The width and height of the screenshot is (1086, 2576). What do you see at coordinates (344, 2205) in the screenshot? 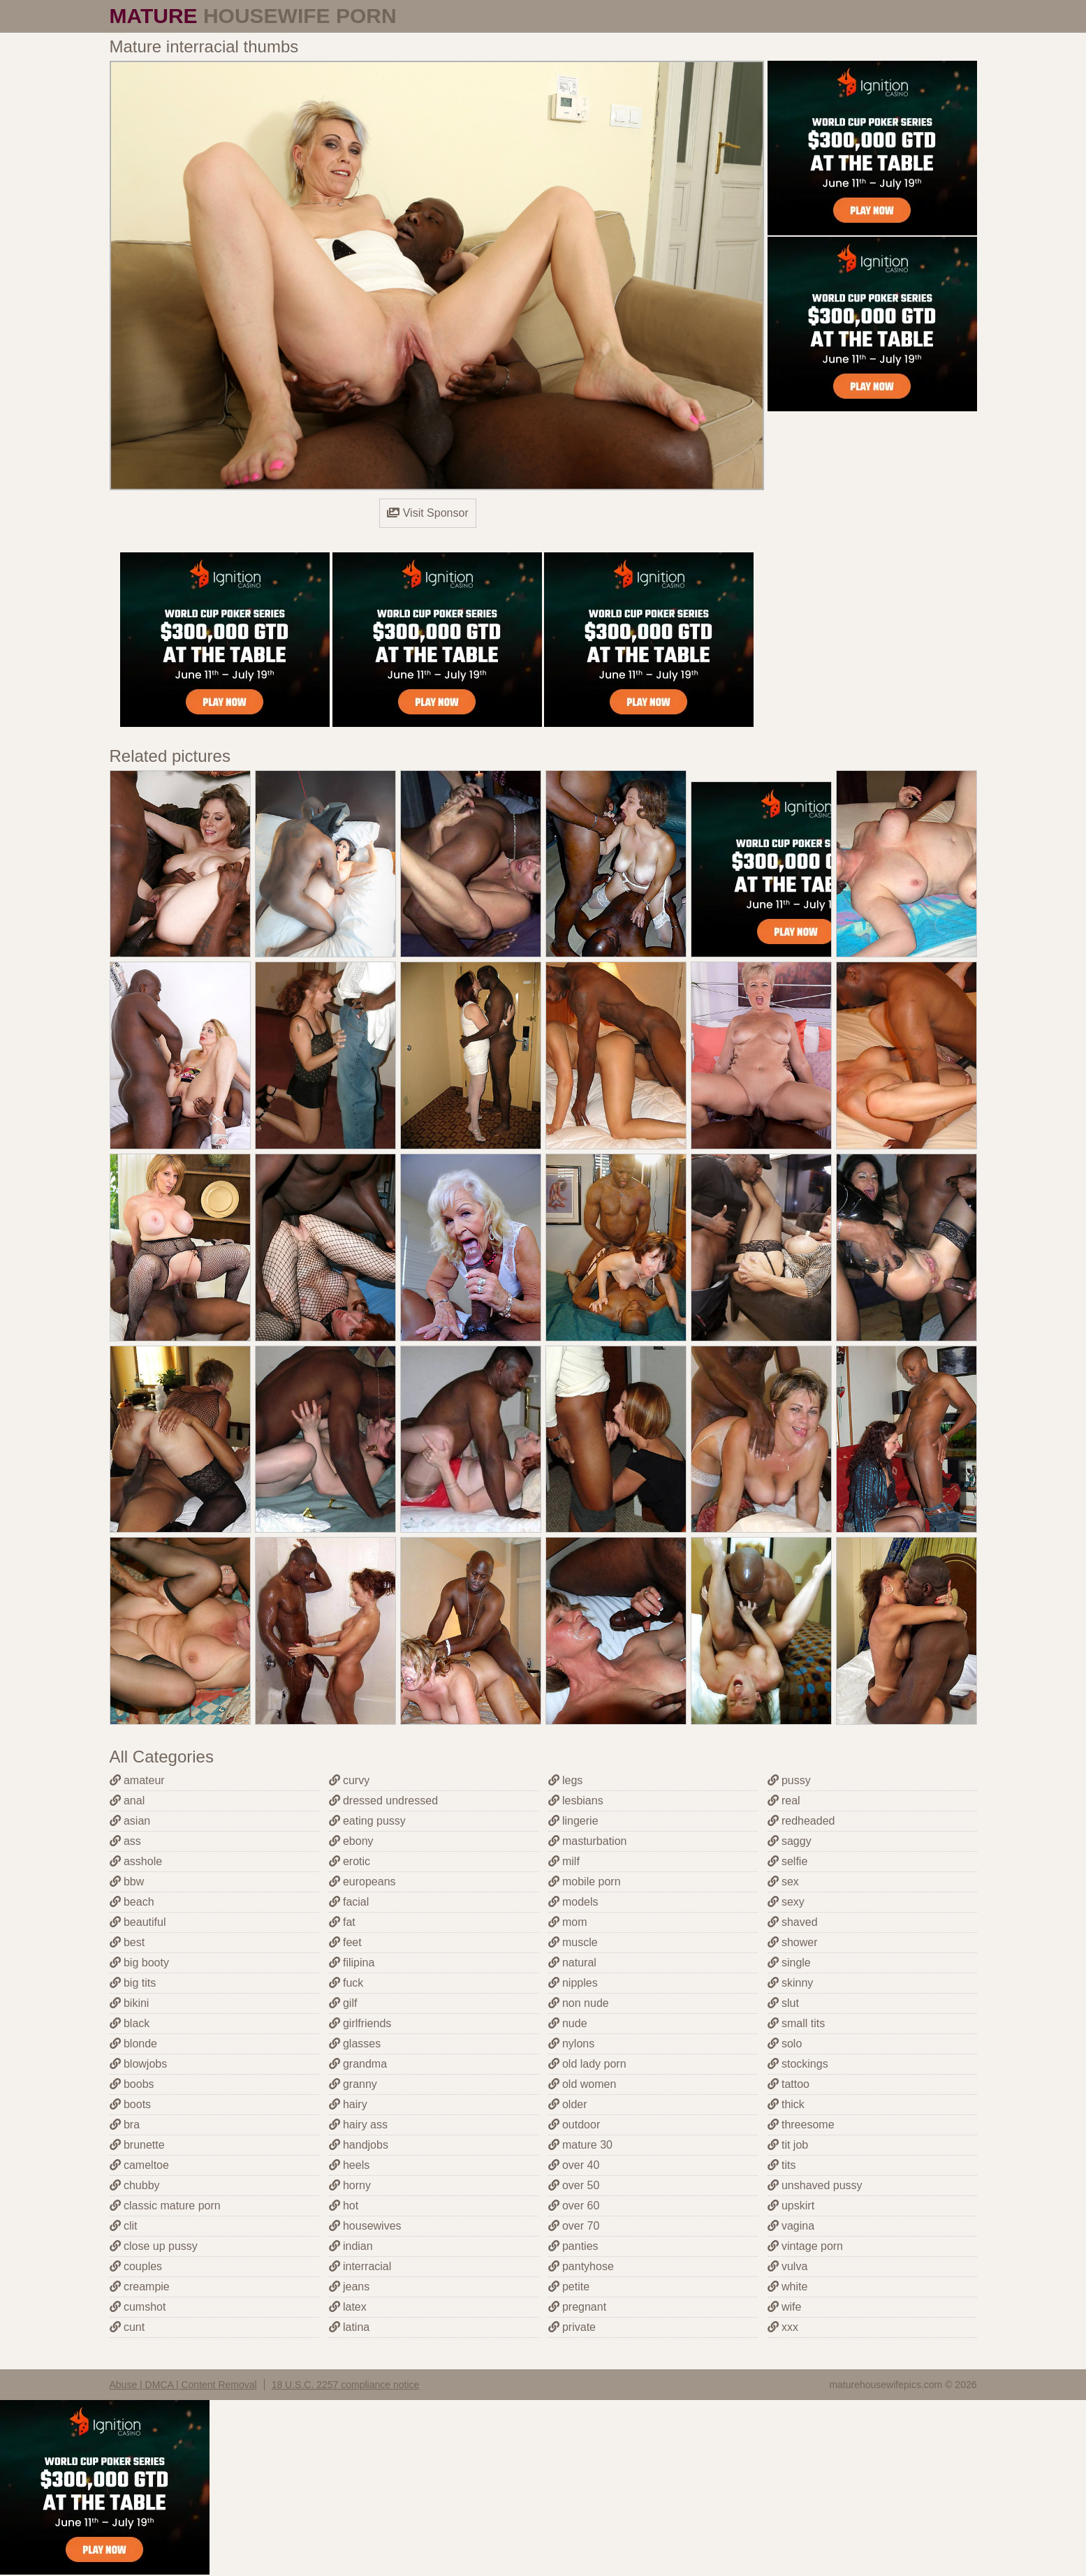
I see `hot` at bounding box center [344, 2205].